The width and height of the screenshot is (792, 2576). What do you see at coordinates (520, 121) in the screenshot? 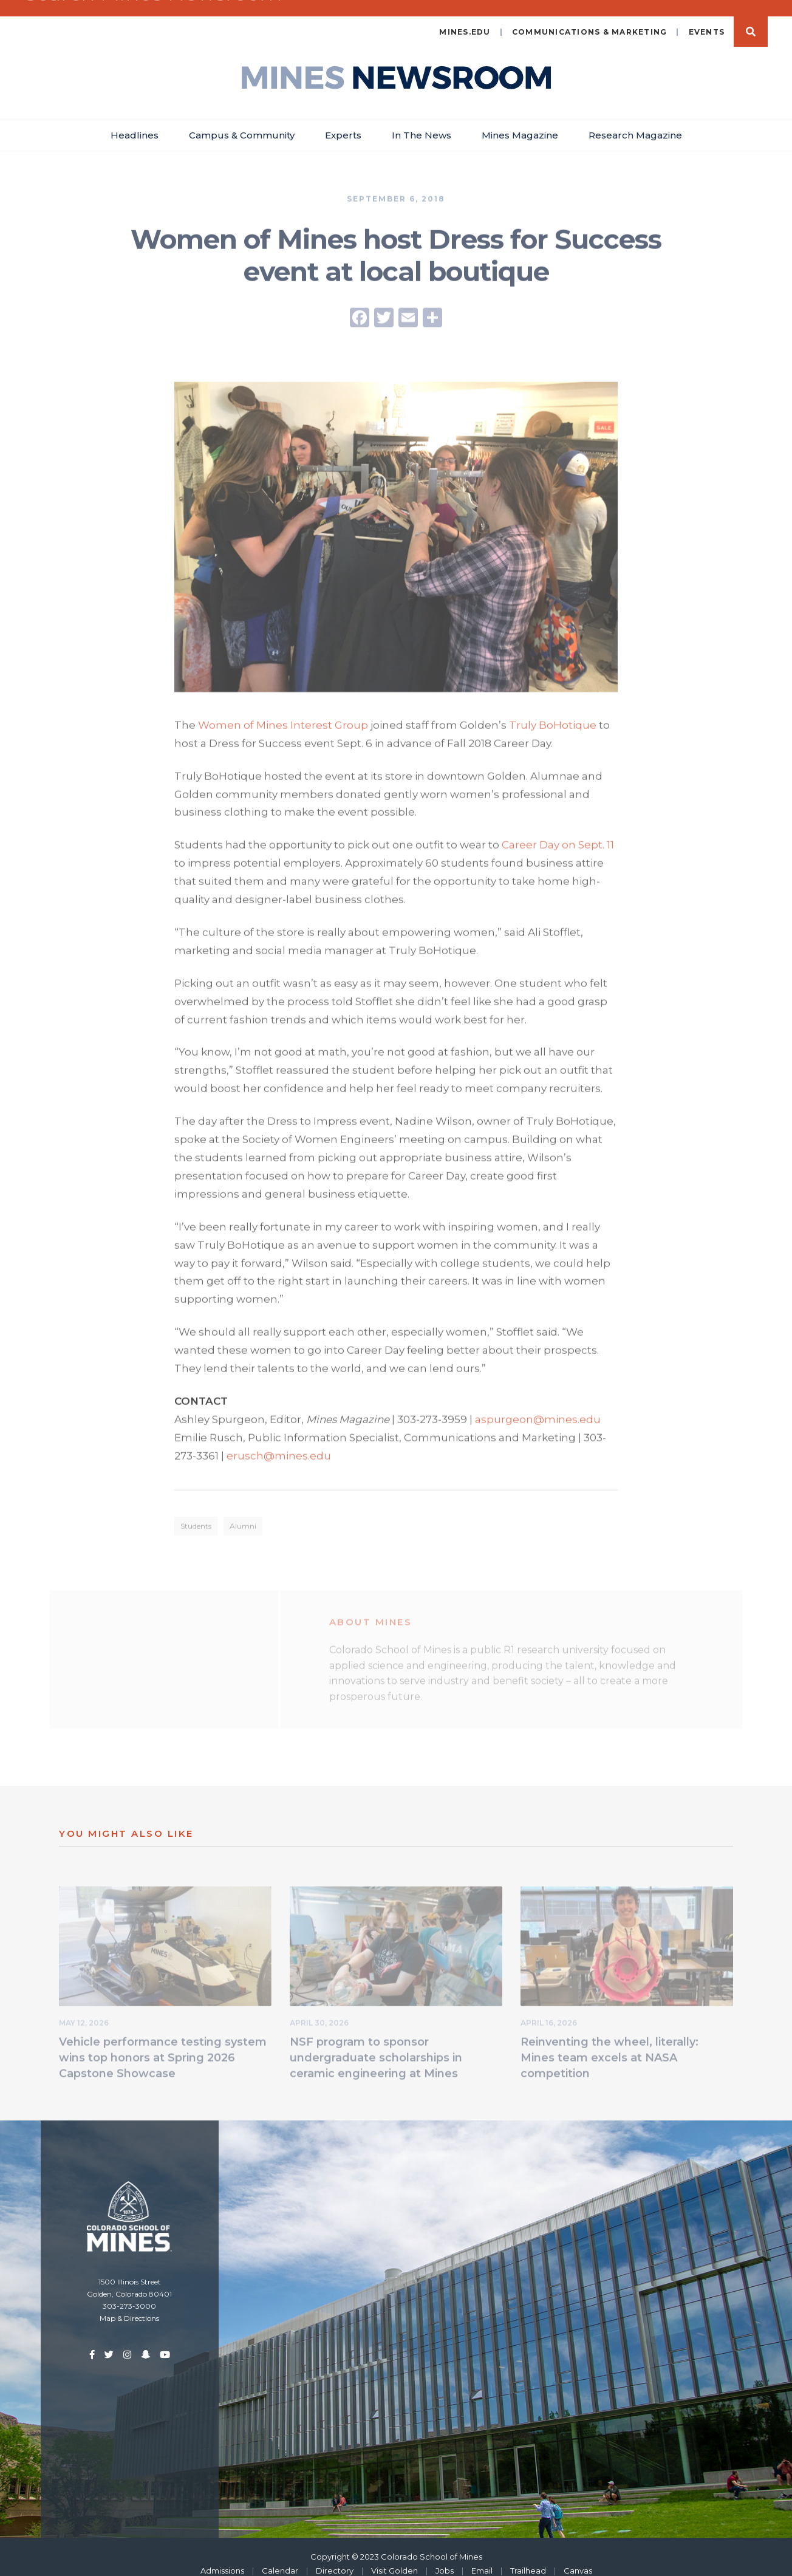
I see `Mines Magazine` at bounding box center [520, 121].